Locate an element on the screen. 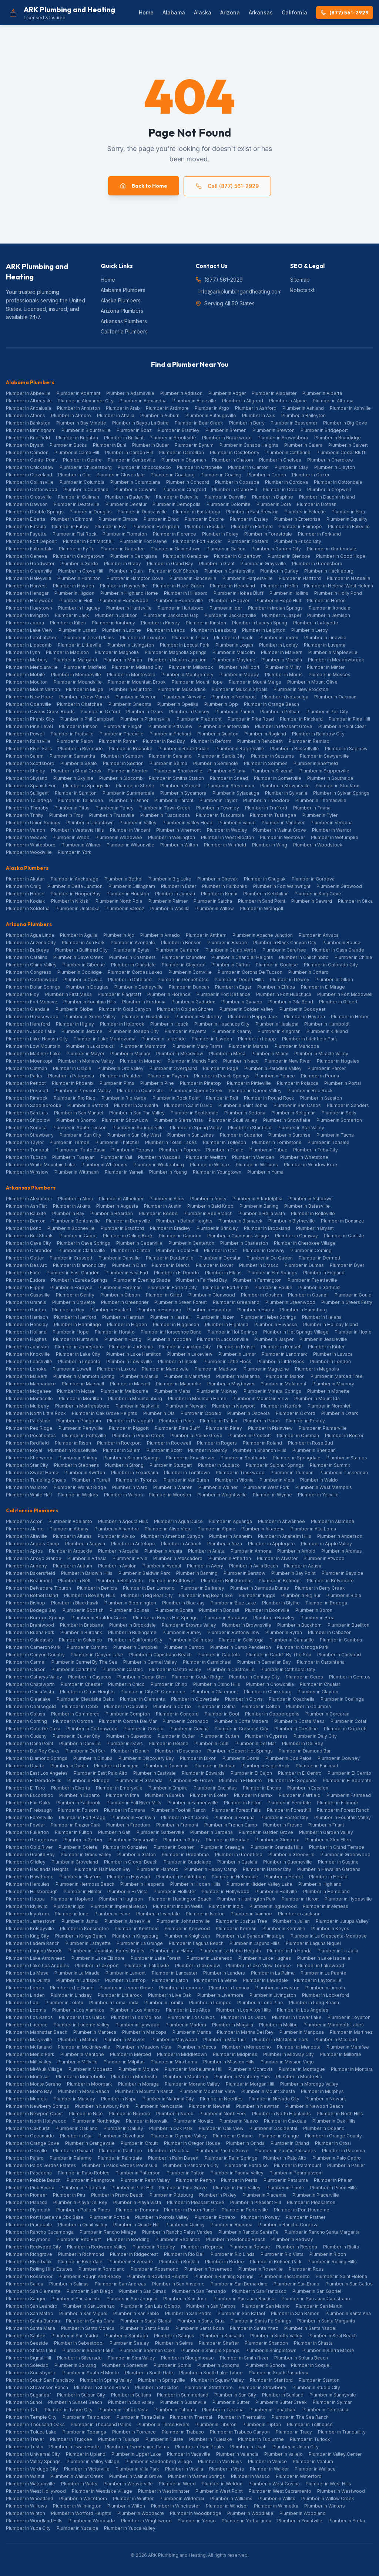 Image resolution: width=379 pixels, height=2576 pixels. Plumber in Amado is located at coordinates (160, 935).